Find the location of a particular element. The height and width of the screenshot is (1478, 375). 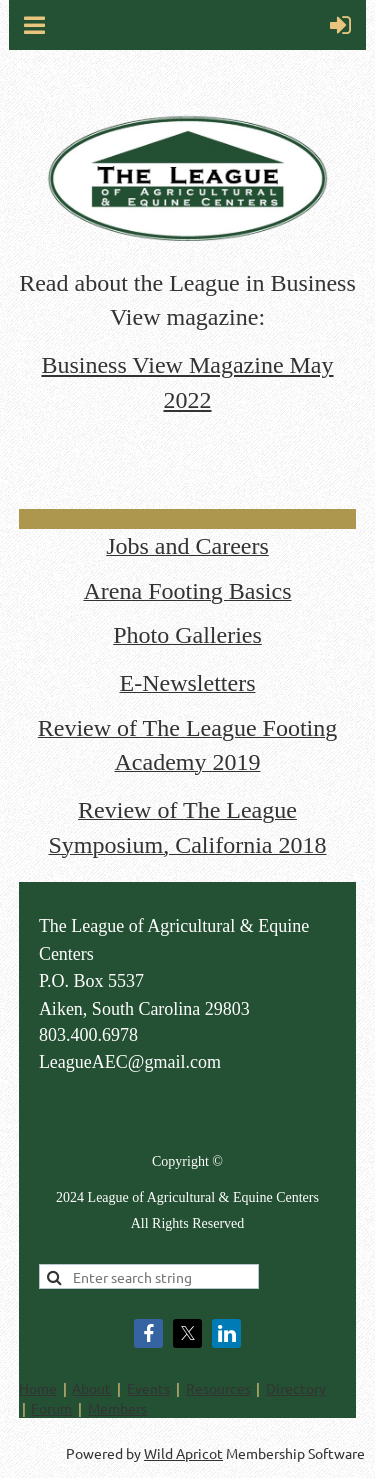

Home is located at coordinates (38, 1388).